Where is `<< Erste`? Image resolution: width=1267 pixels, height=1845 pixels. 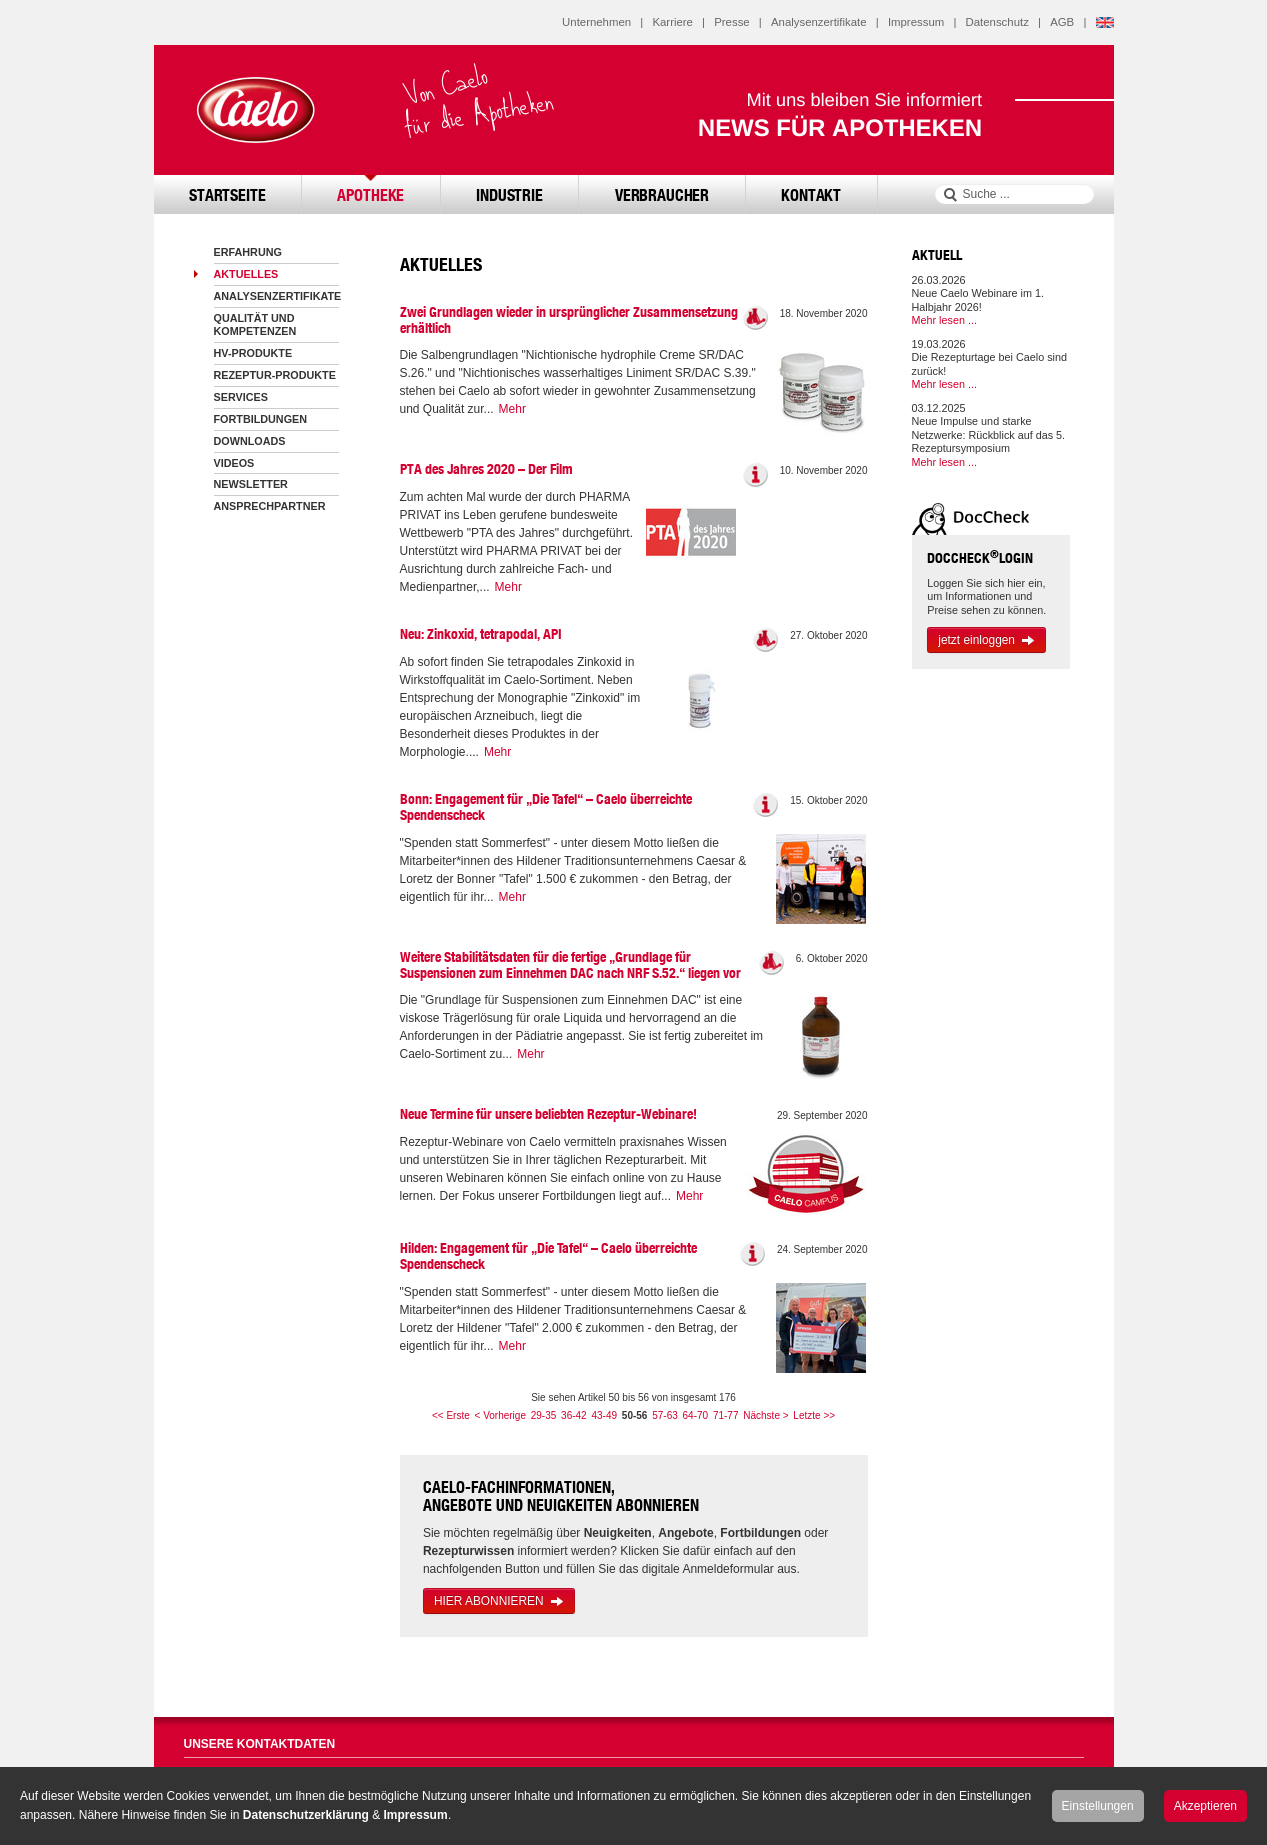 << Erste is located at coordinates (451, 1415).